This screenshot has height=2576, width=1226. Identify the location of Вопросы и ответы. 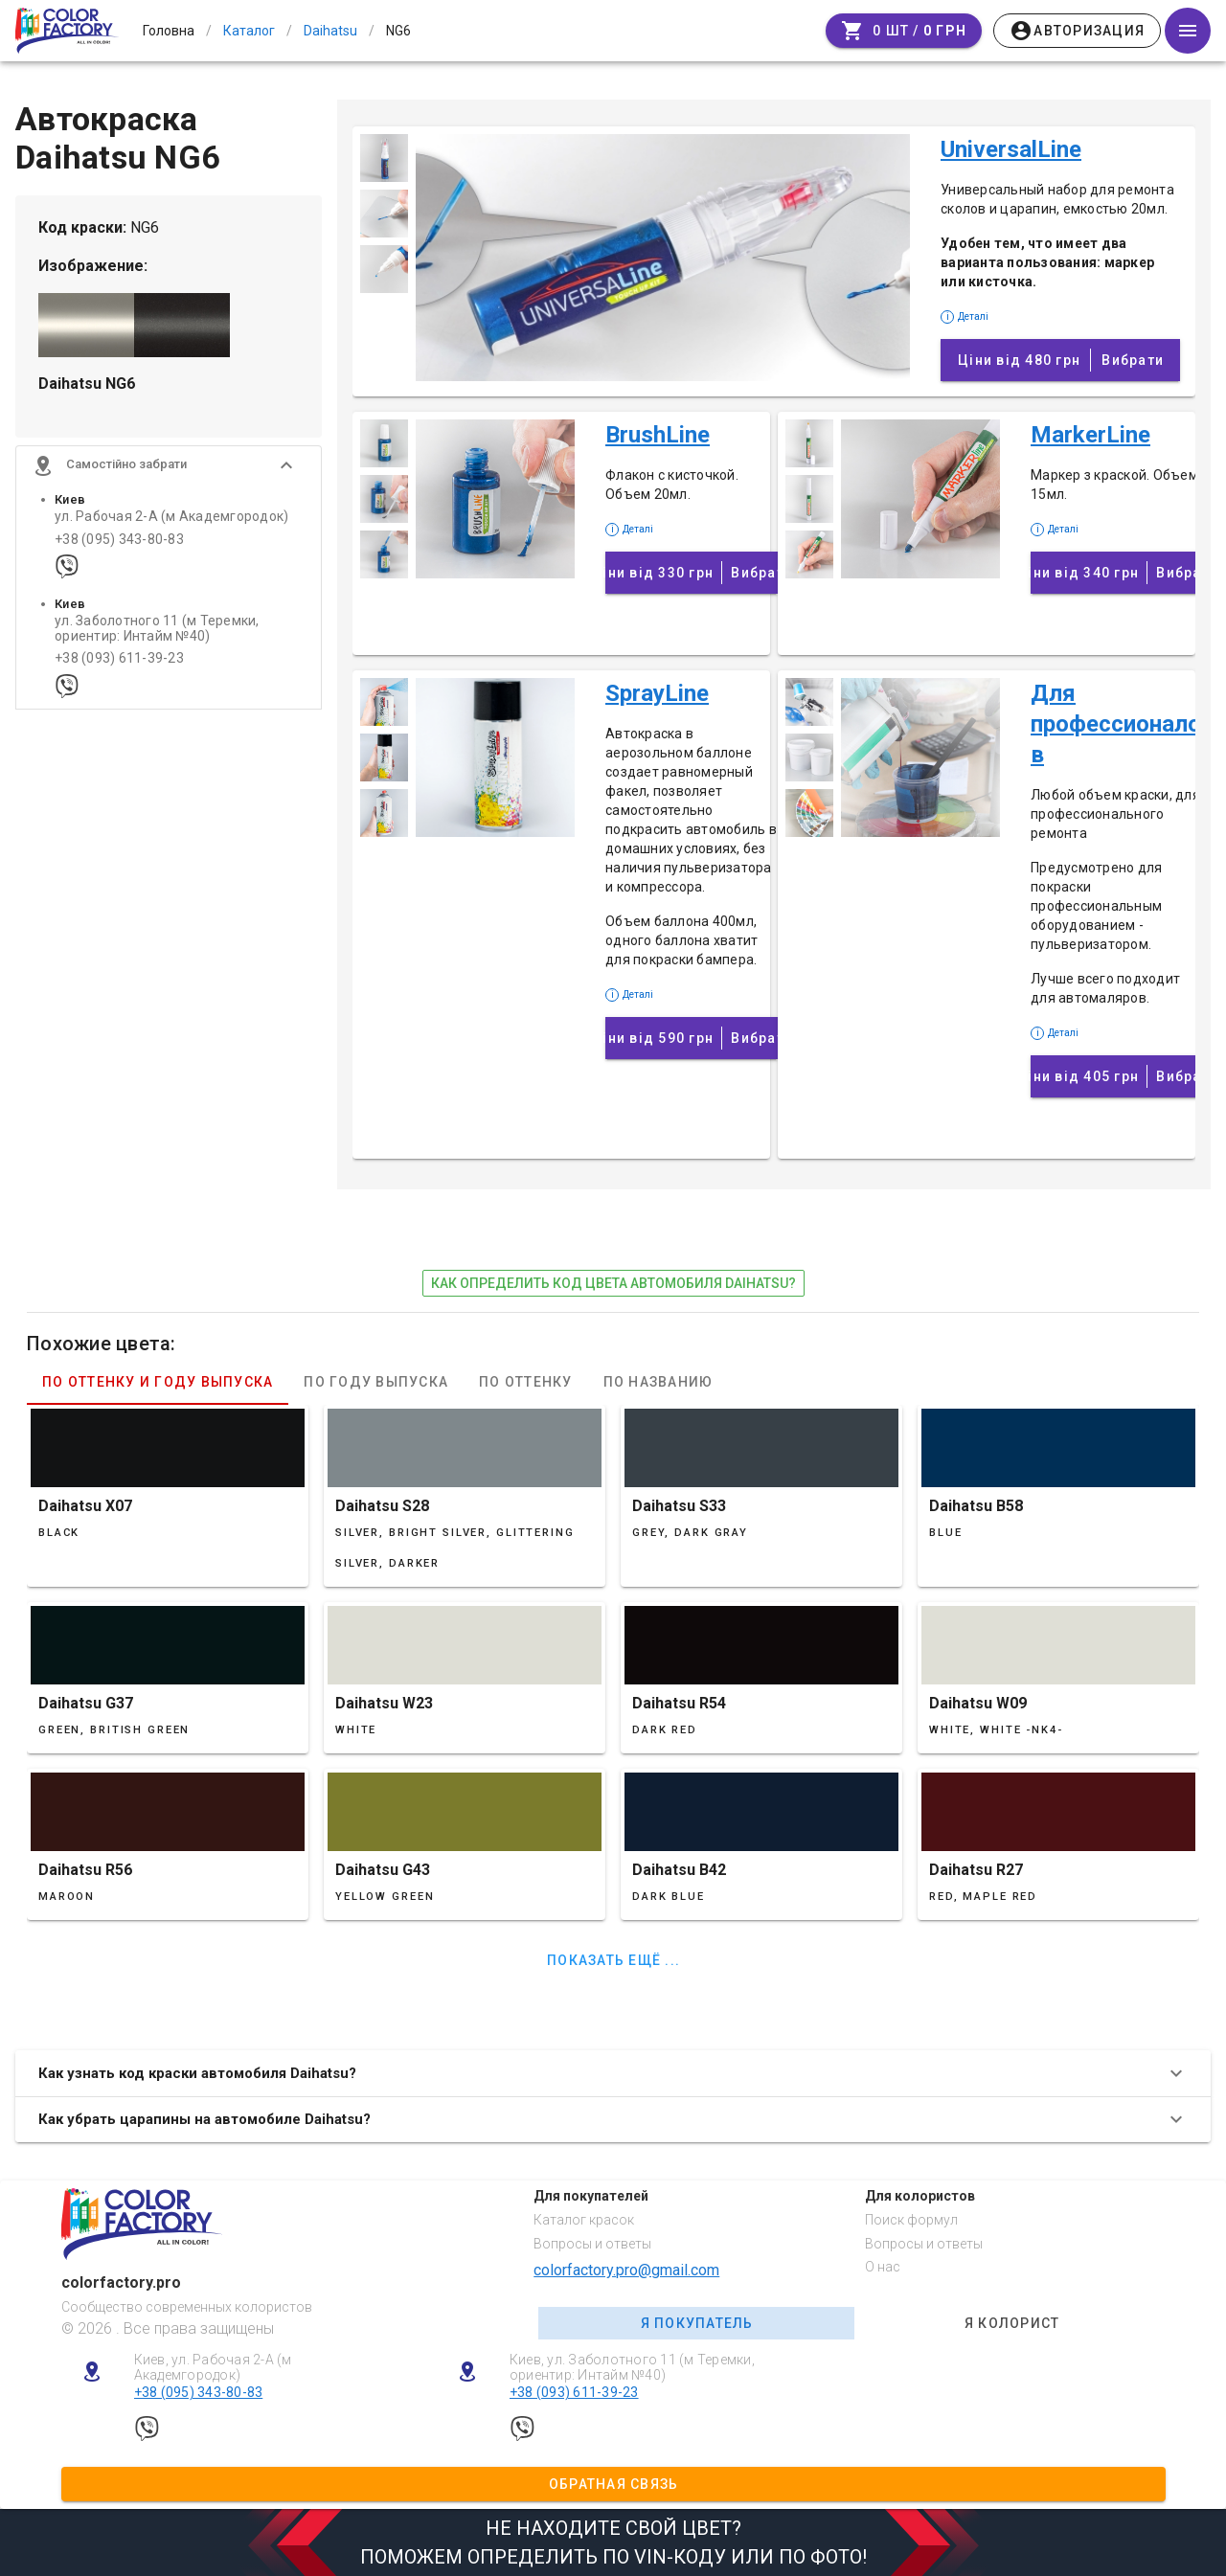
(592, 2243).